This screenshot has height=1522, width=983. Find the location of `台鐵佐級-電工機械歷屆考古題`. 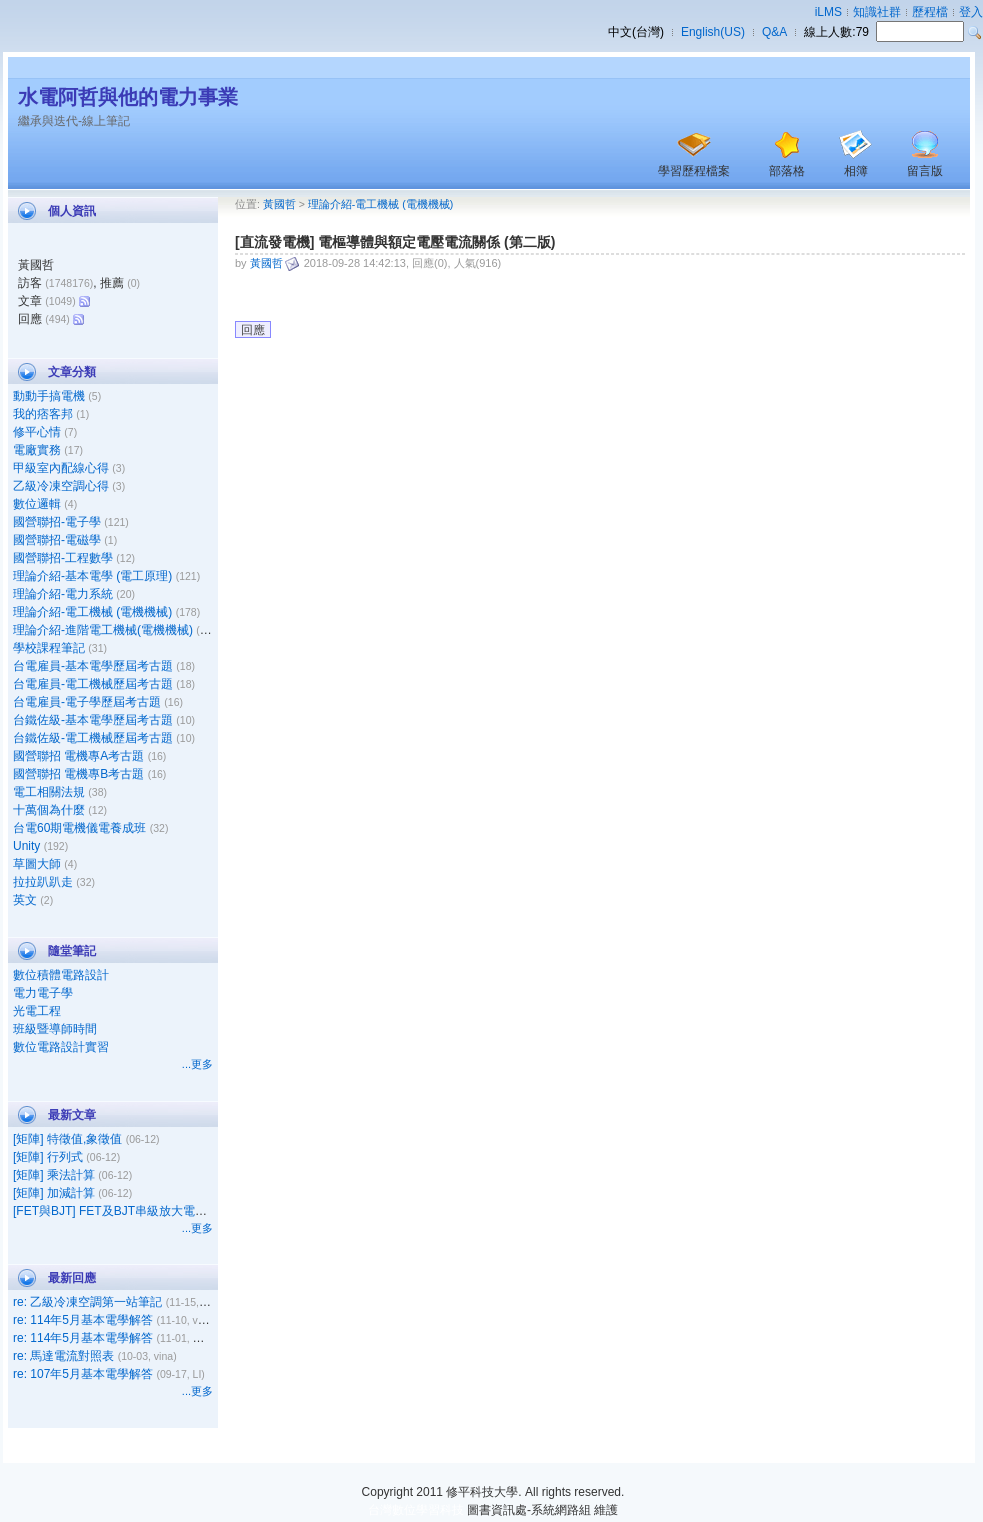

台鐵佐級-電工機械歷屆考古題 is located at coordinates (93, 738).